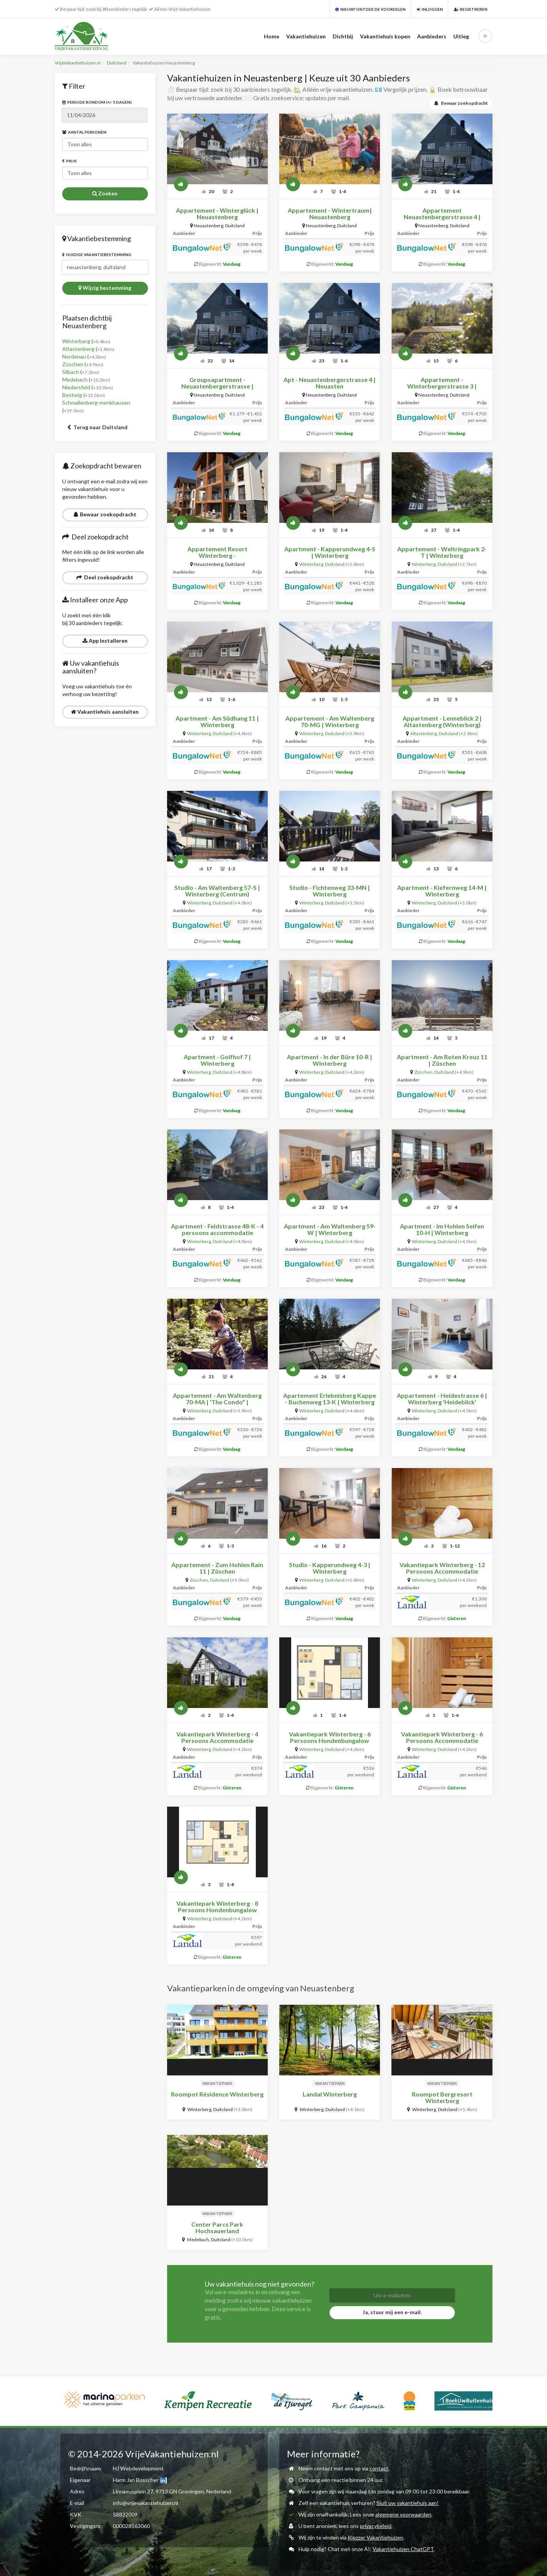  I want to click on Ja, stuur mij een e-mail., so click(392, 2312).